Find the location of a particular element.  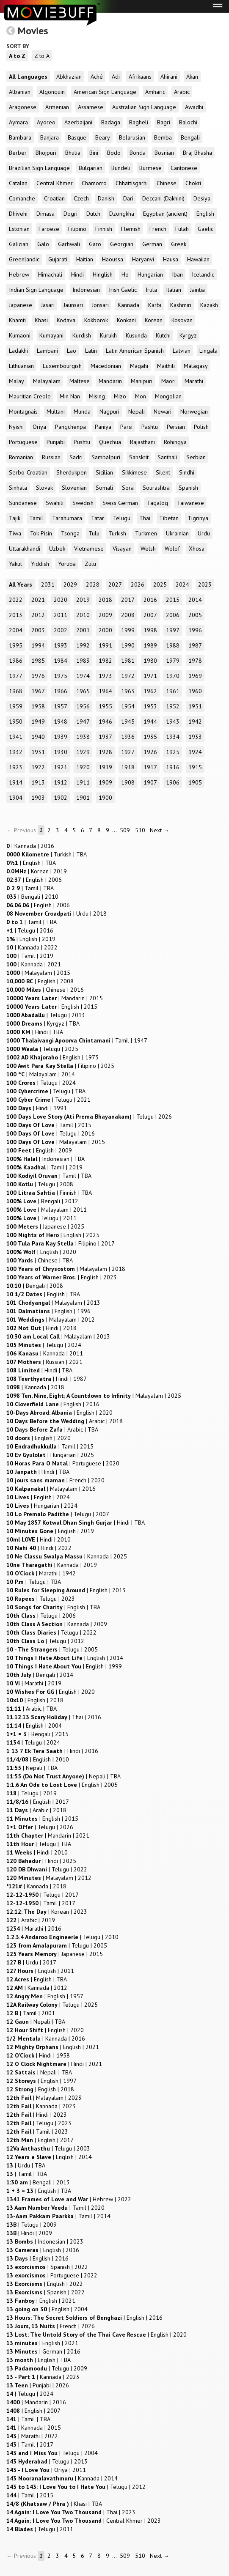

1938 is located at coordinates (83, 737).